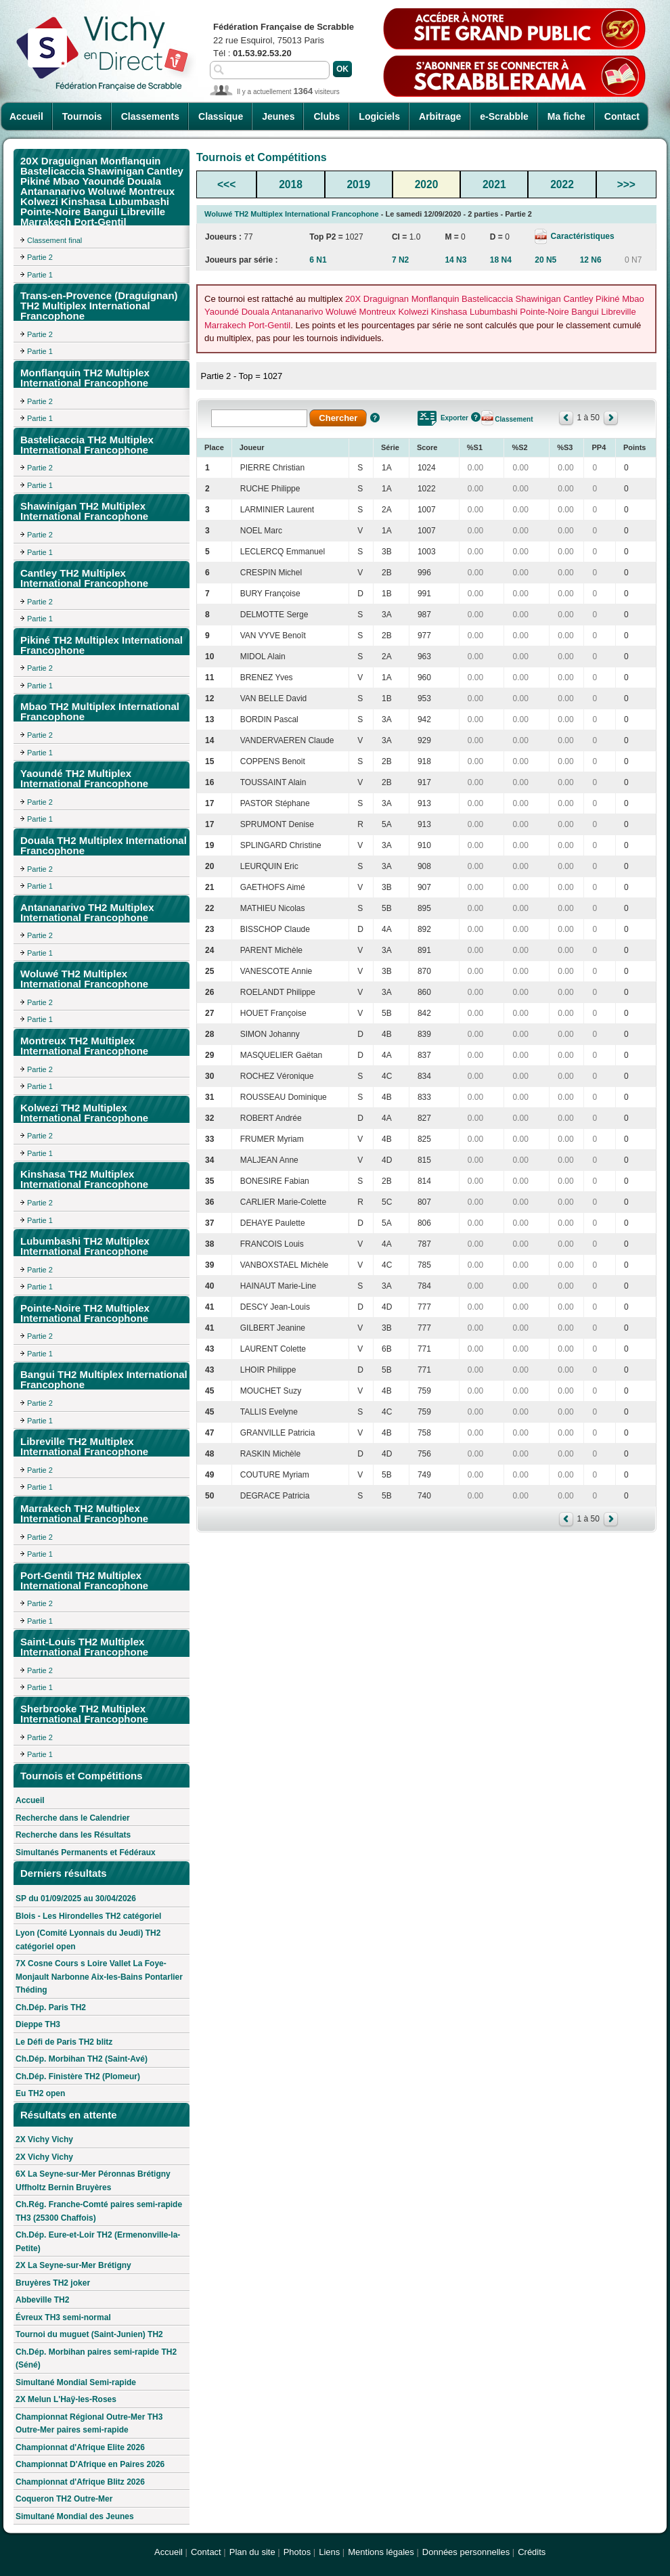 The height and width of the screenshot is (2576, 670). I want to click on Championnat d'Afrique Elite 2026, so click(80, 2447).